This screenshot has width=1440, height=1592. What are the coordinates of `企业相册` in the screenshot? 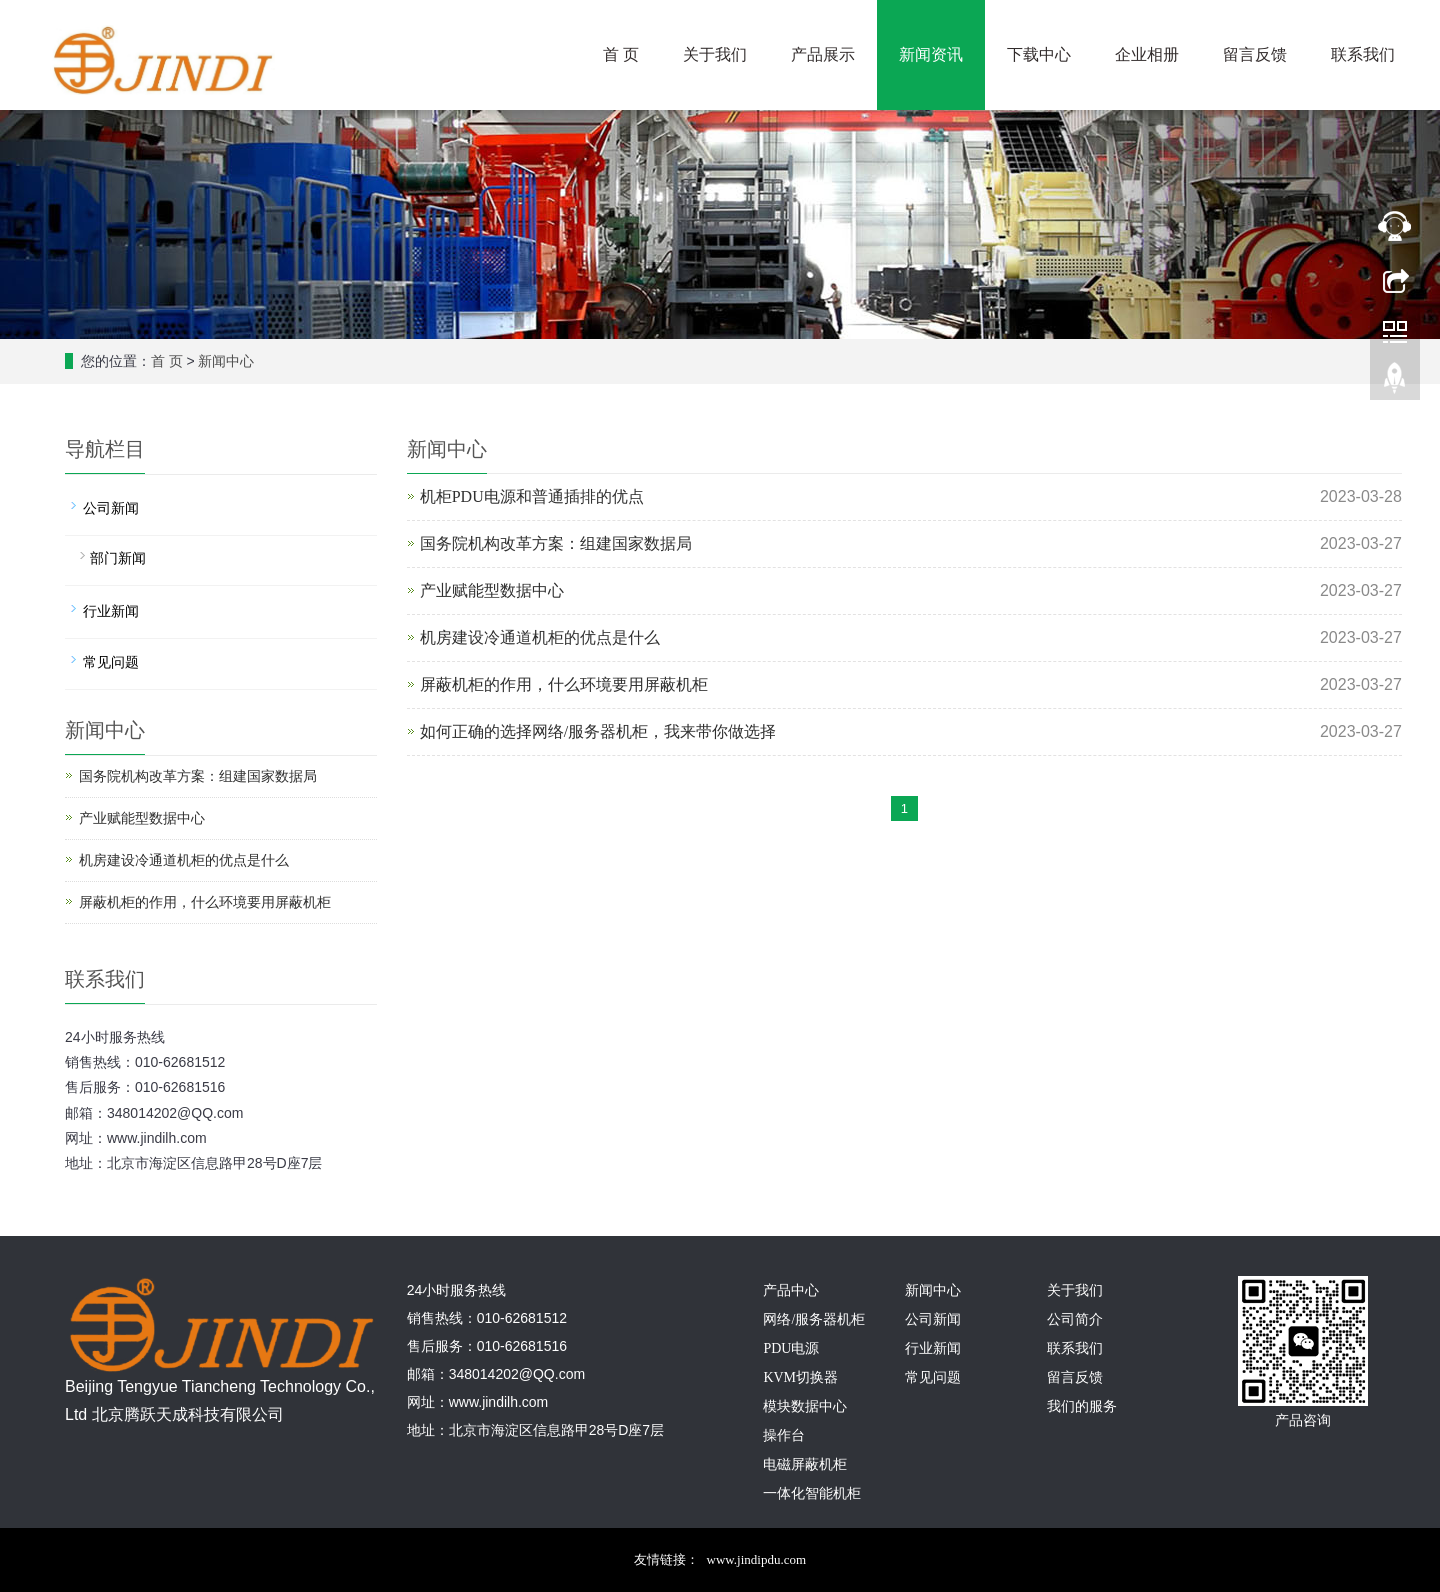 It's located at (1147, 54).